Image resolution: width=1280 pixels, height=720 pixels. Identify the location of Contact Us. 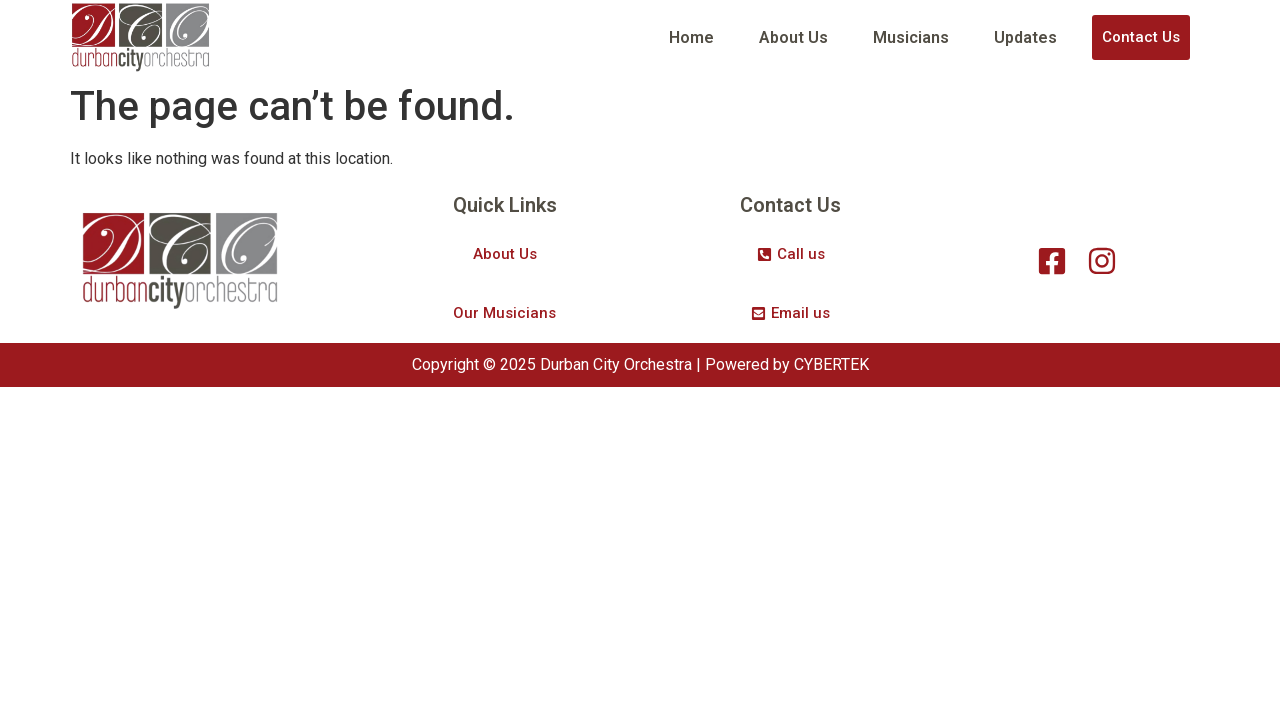
(1141, 37).